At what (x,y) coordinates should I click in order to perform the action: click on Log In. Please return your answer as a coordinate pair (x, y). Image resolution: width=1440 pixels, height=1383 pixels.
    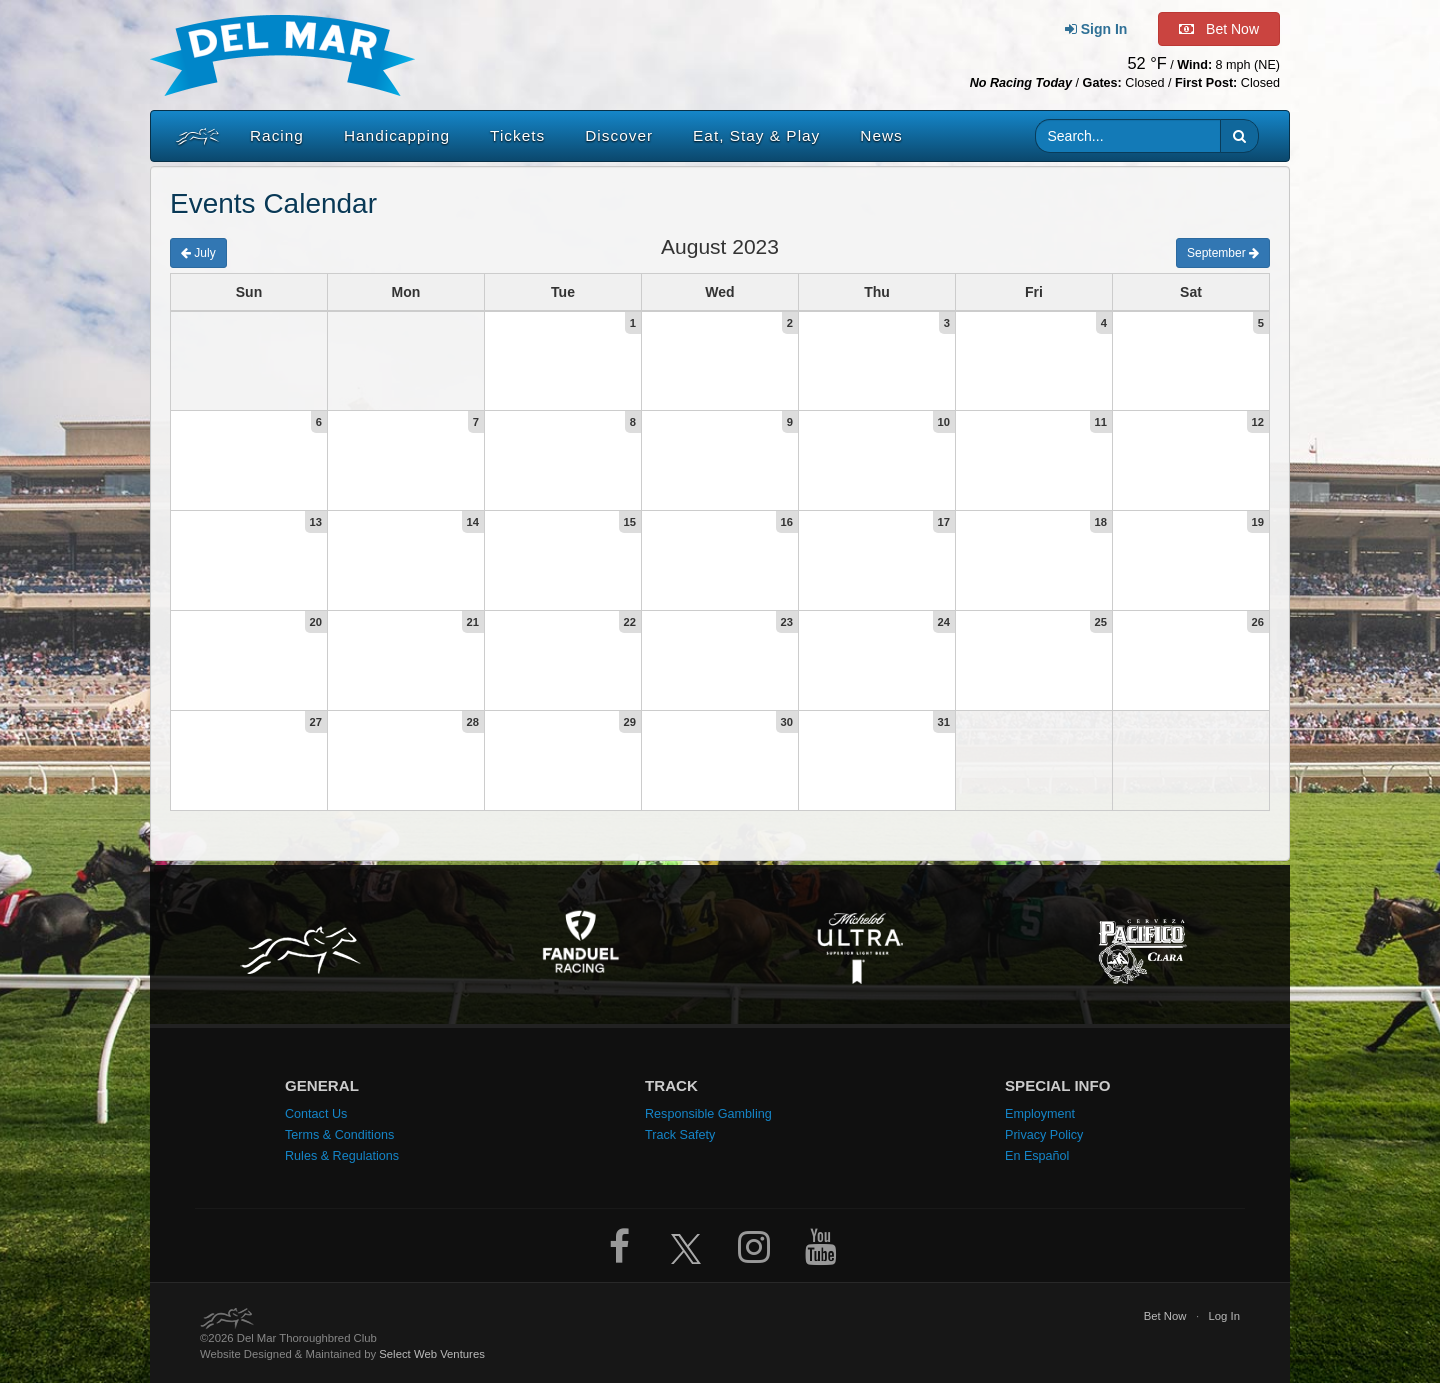
    Looking at the image, I should click on (1224, 1316).